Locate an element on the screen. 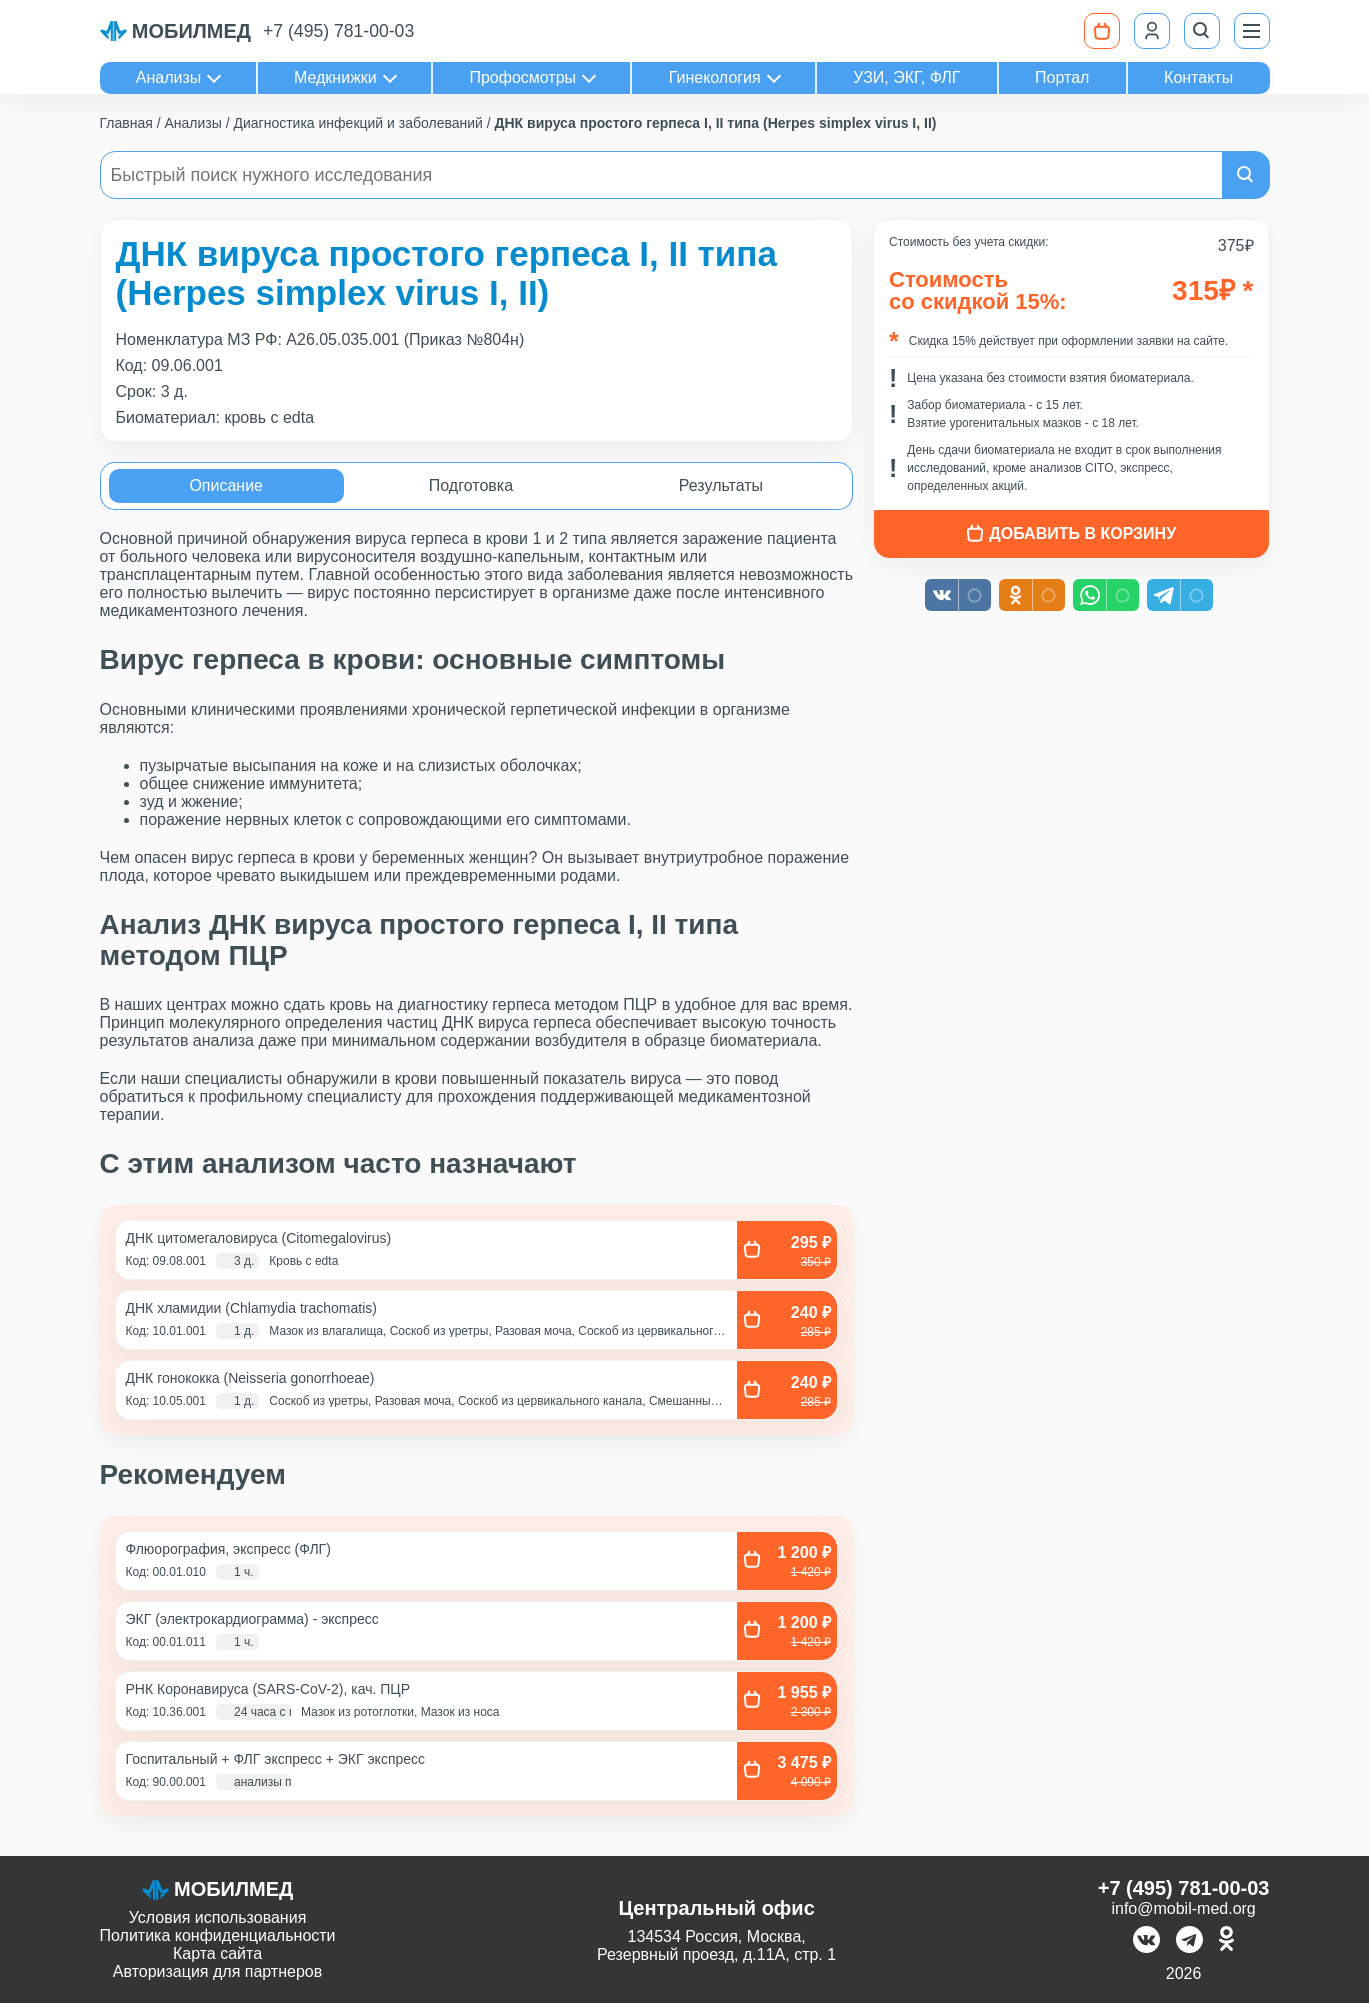 The image size is (1369, 2003). Условия использования is located at coordinates (218, 1917).